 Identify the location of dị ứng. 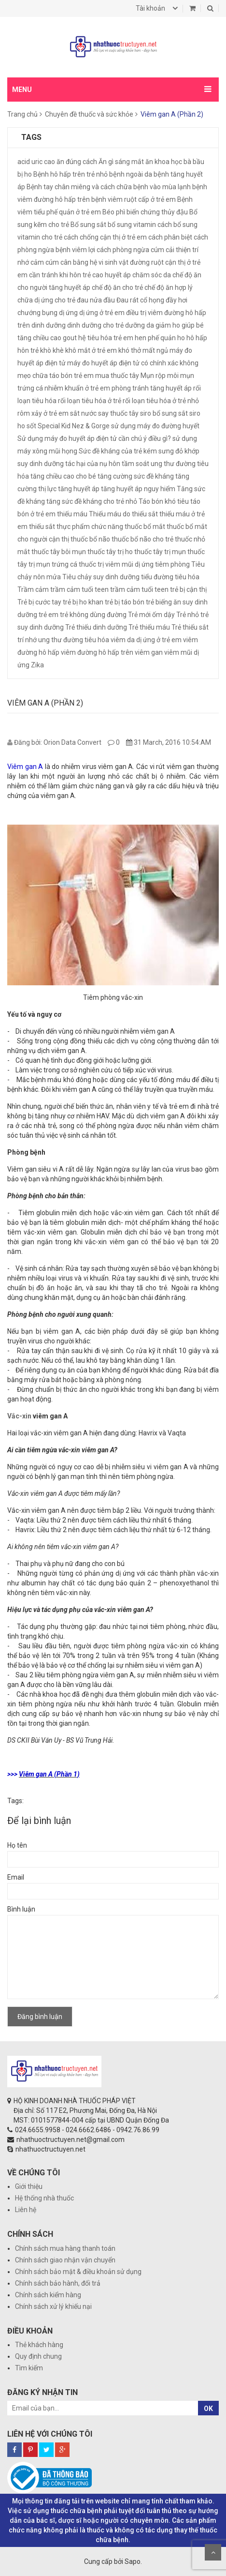
(68, 312).